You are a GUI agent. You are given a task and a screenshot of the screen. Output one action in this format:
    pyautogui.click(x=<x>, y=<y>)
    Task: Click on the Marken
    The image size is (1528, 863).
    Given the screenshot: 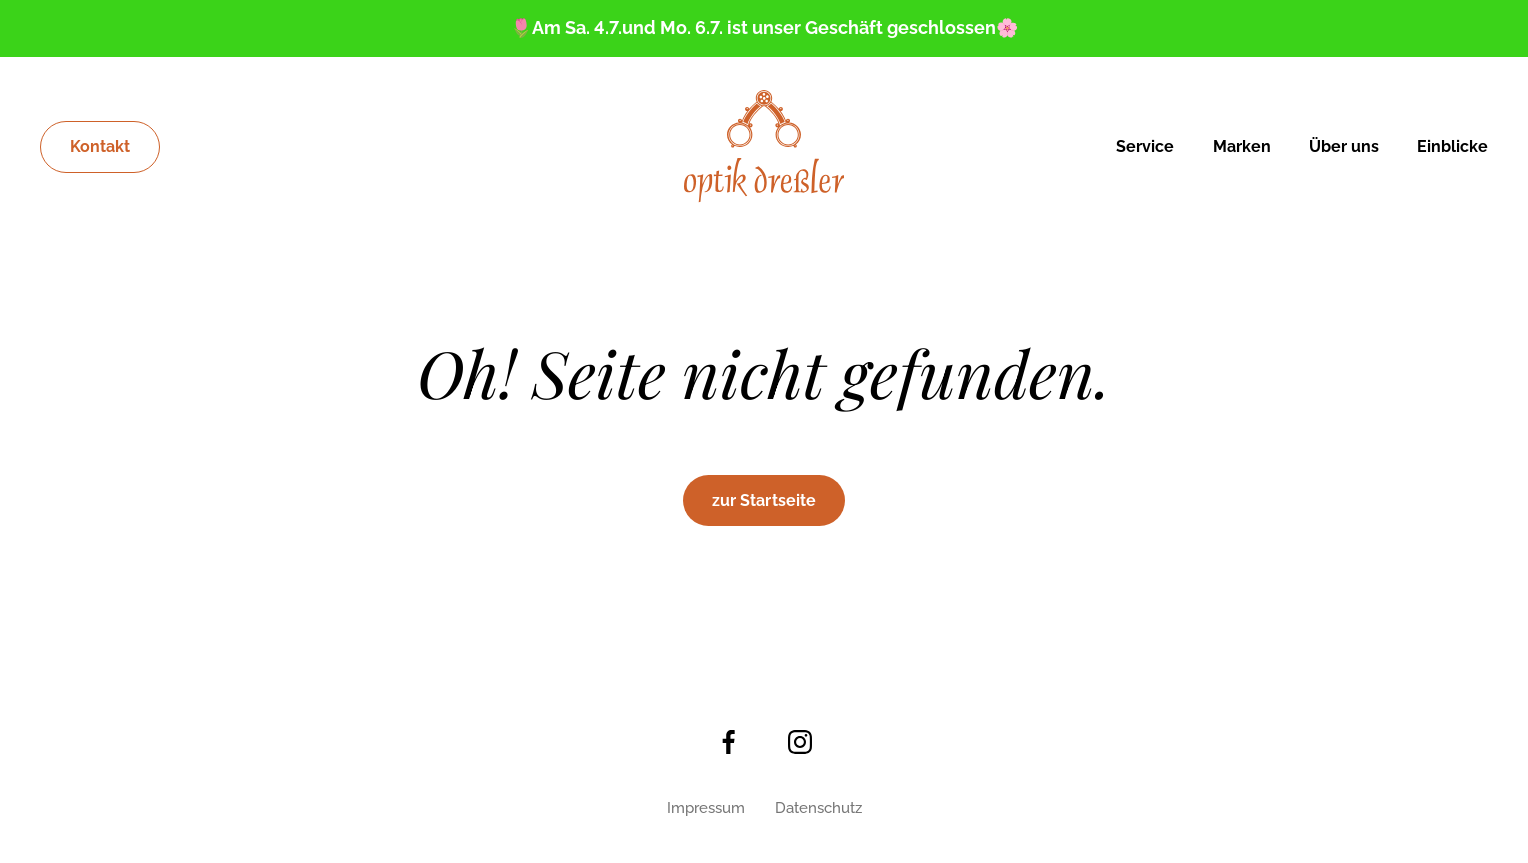 What is the action you would take?
    pyautogui.click(x=1242, y=146)
    